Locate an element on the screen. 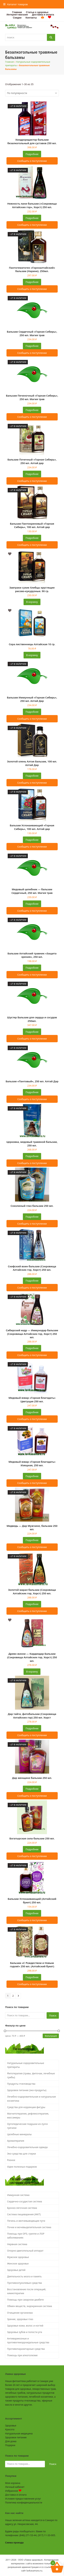 The image size is (64, 2576). Подробнее [Прочитайте больше о «Бальзам "С Рождеством и Новым годом!" 250 мл. (Алтайский букет)»] is located at coordinates (31, 1977).